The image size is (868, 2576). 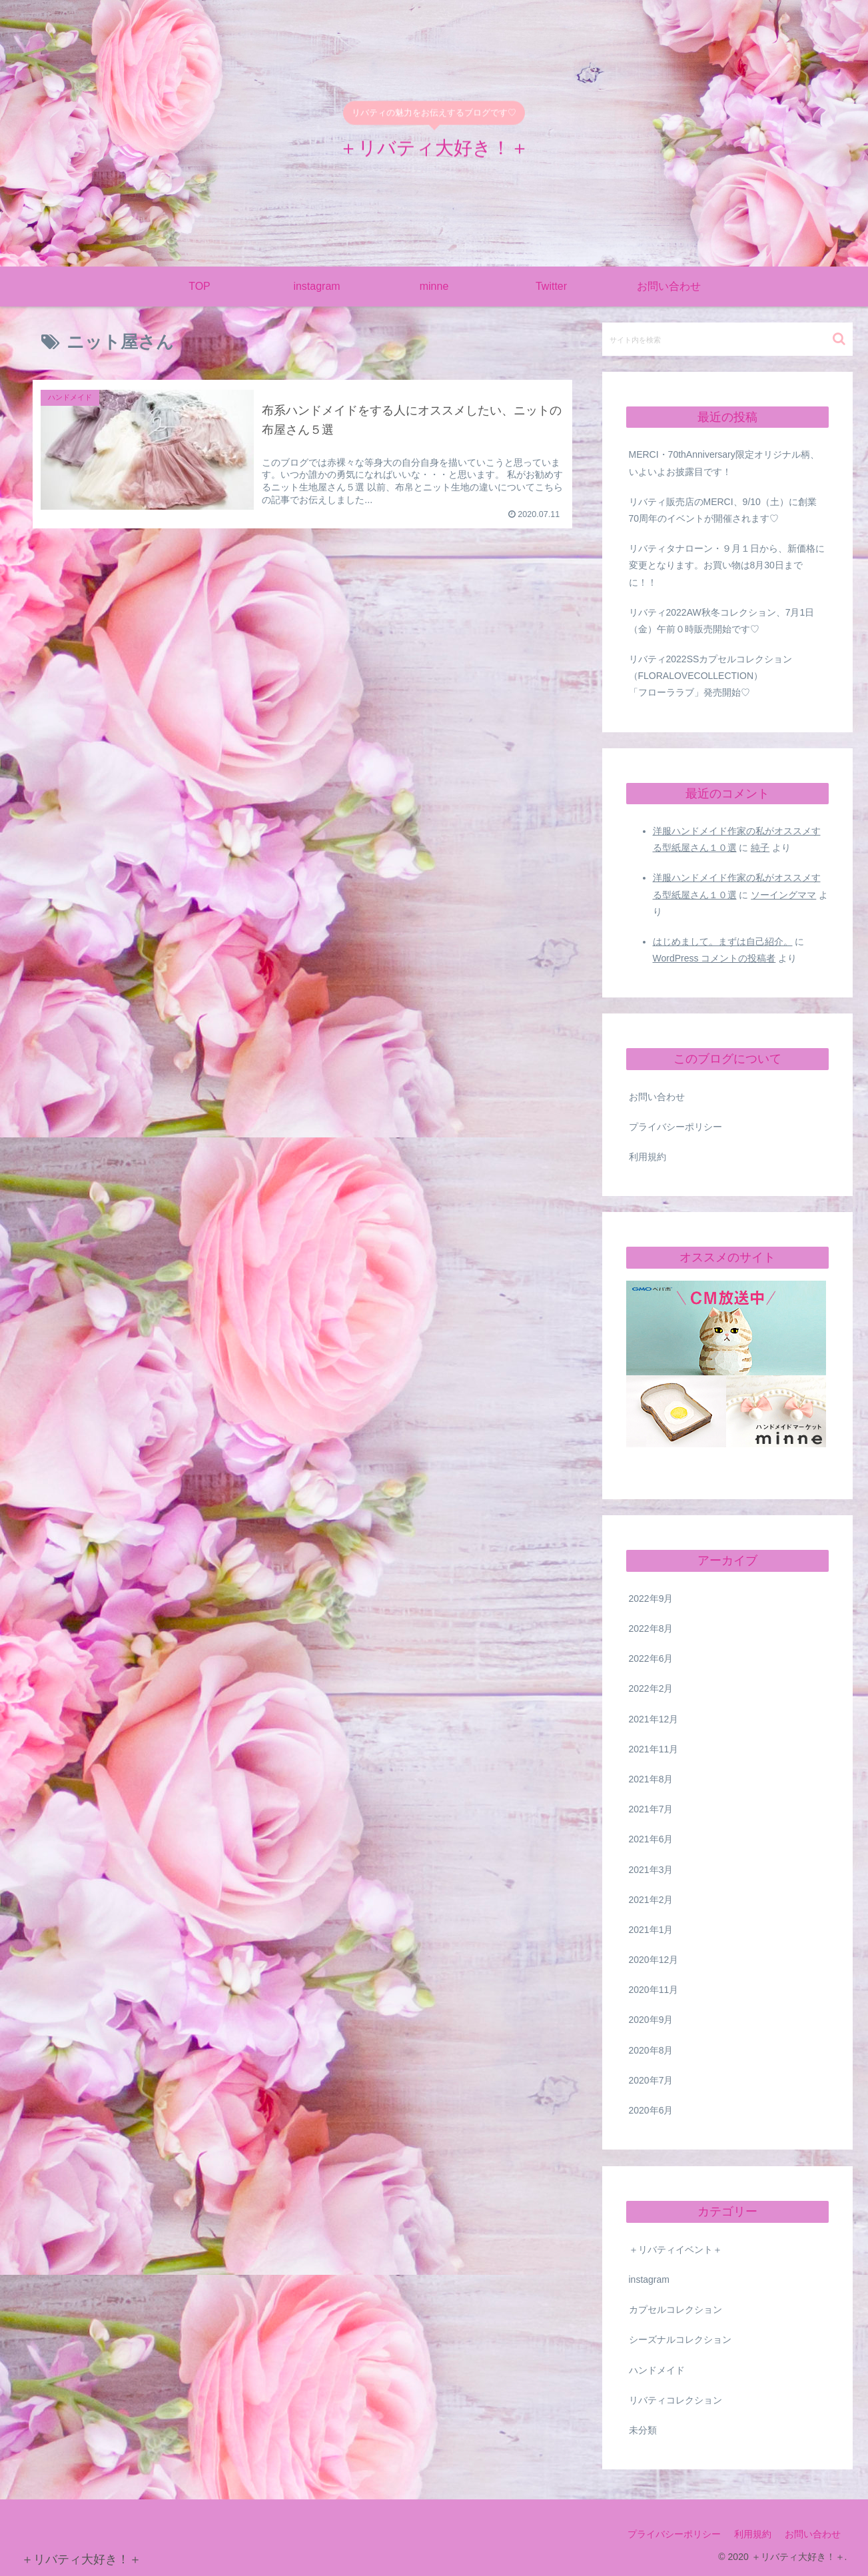 I want to click on instagram, so click(x=649, y=2279).